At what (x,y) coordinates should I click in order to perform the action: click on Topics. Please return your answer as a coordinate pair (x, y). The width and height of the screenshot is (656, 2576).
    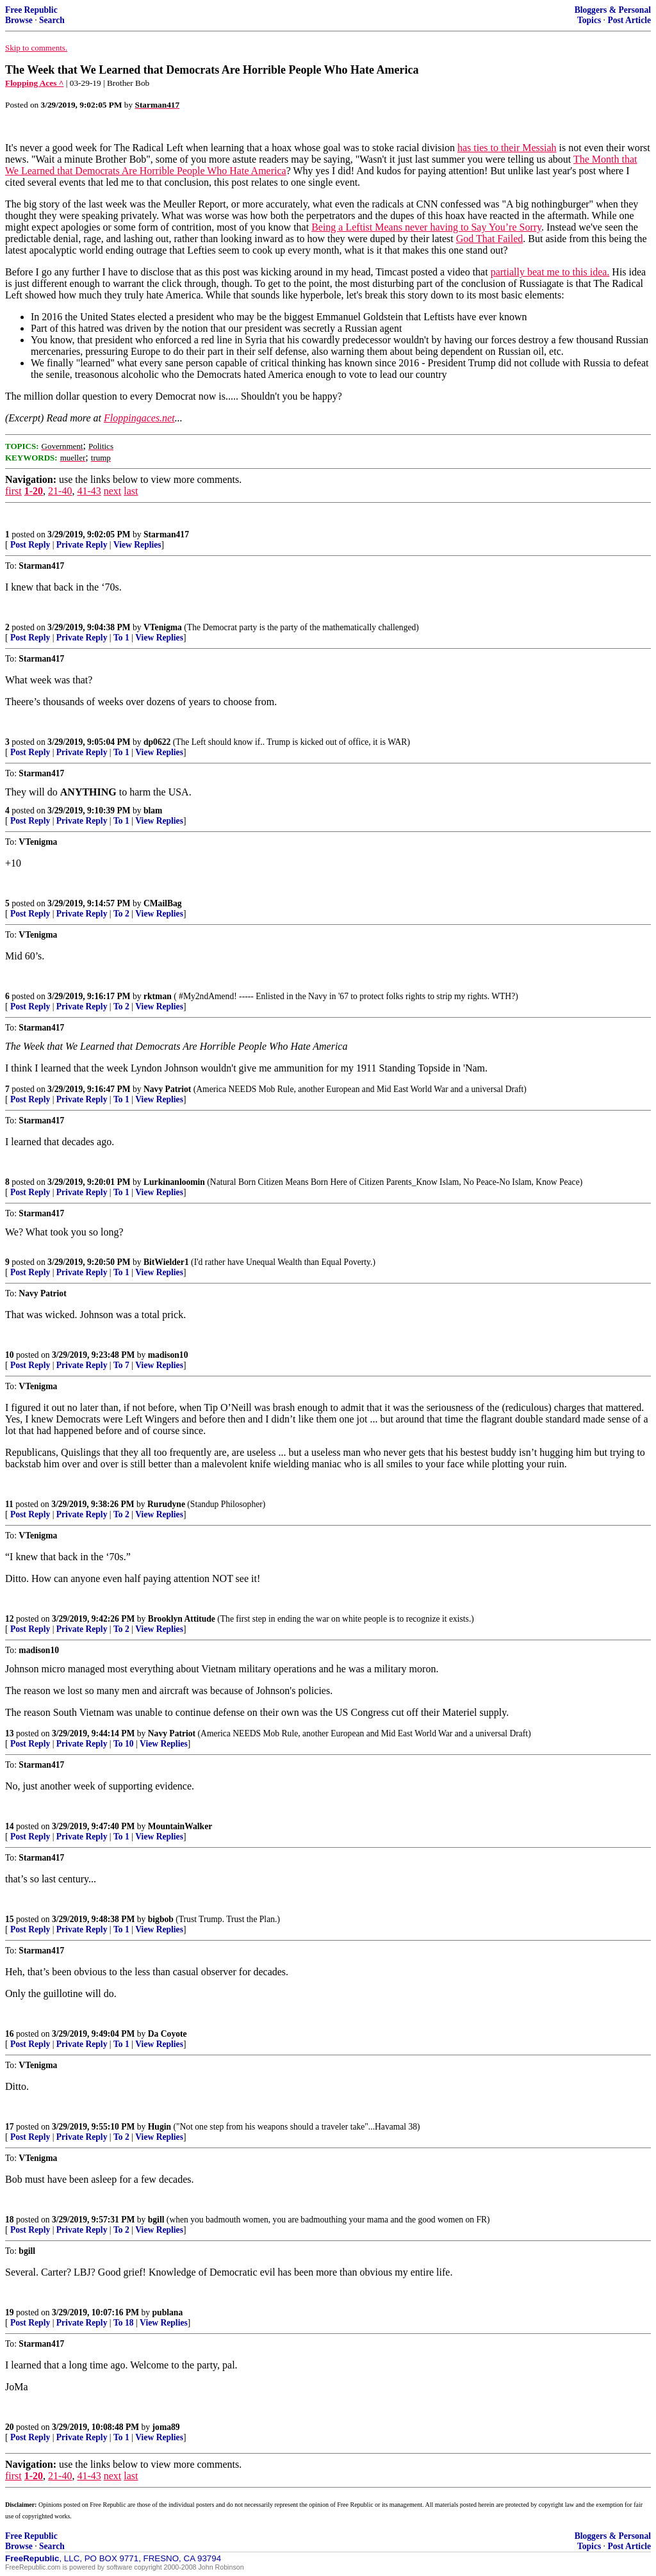
    Looking at the image, I should click on (589, 20).